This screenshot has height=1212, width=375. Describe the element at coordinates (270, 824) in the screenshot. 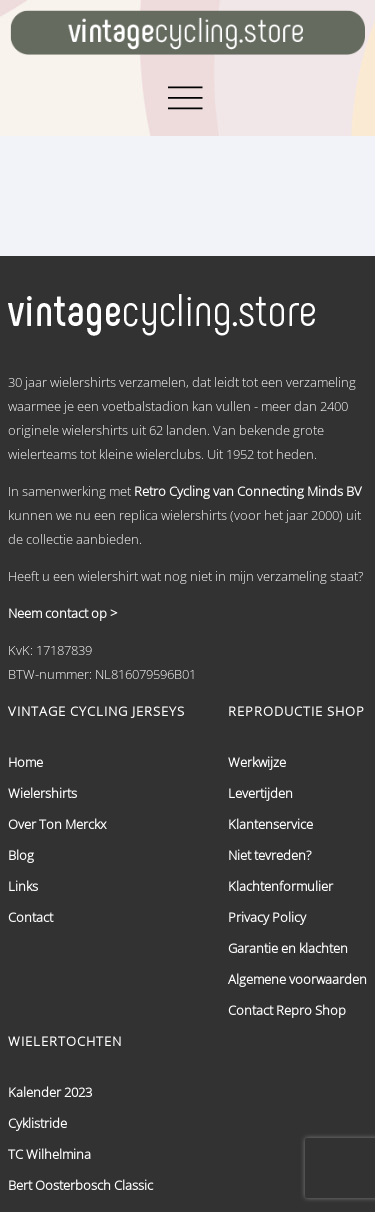

I see `Klantenservice` at that location.